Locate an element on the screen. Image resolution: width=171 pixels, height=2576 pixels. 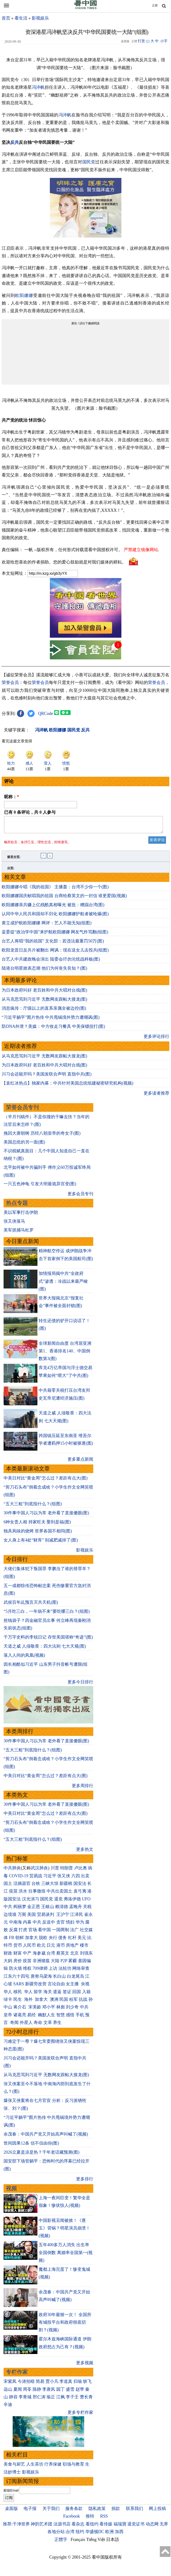
日本語 is located at coordinates (112, 2542).